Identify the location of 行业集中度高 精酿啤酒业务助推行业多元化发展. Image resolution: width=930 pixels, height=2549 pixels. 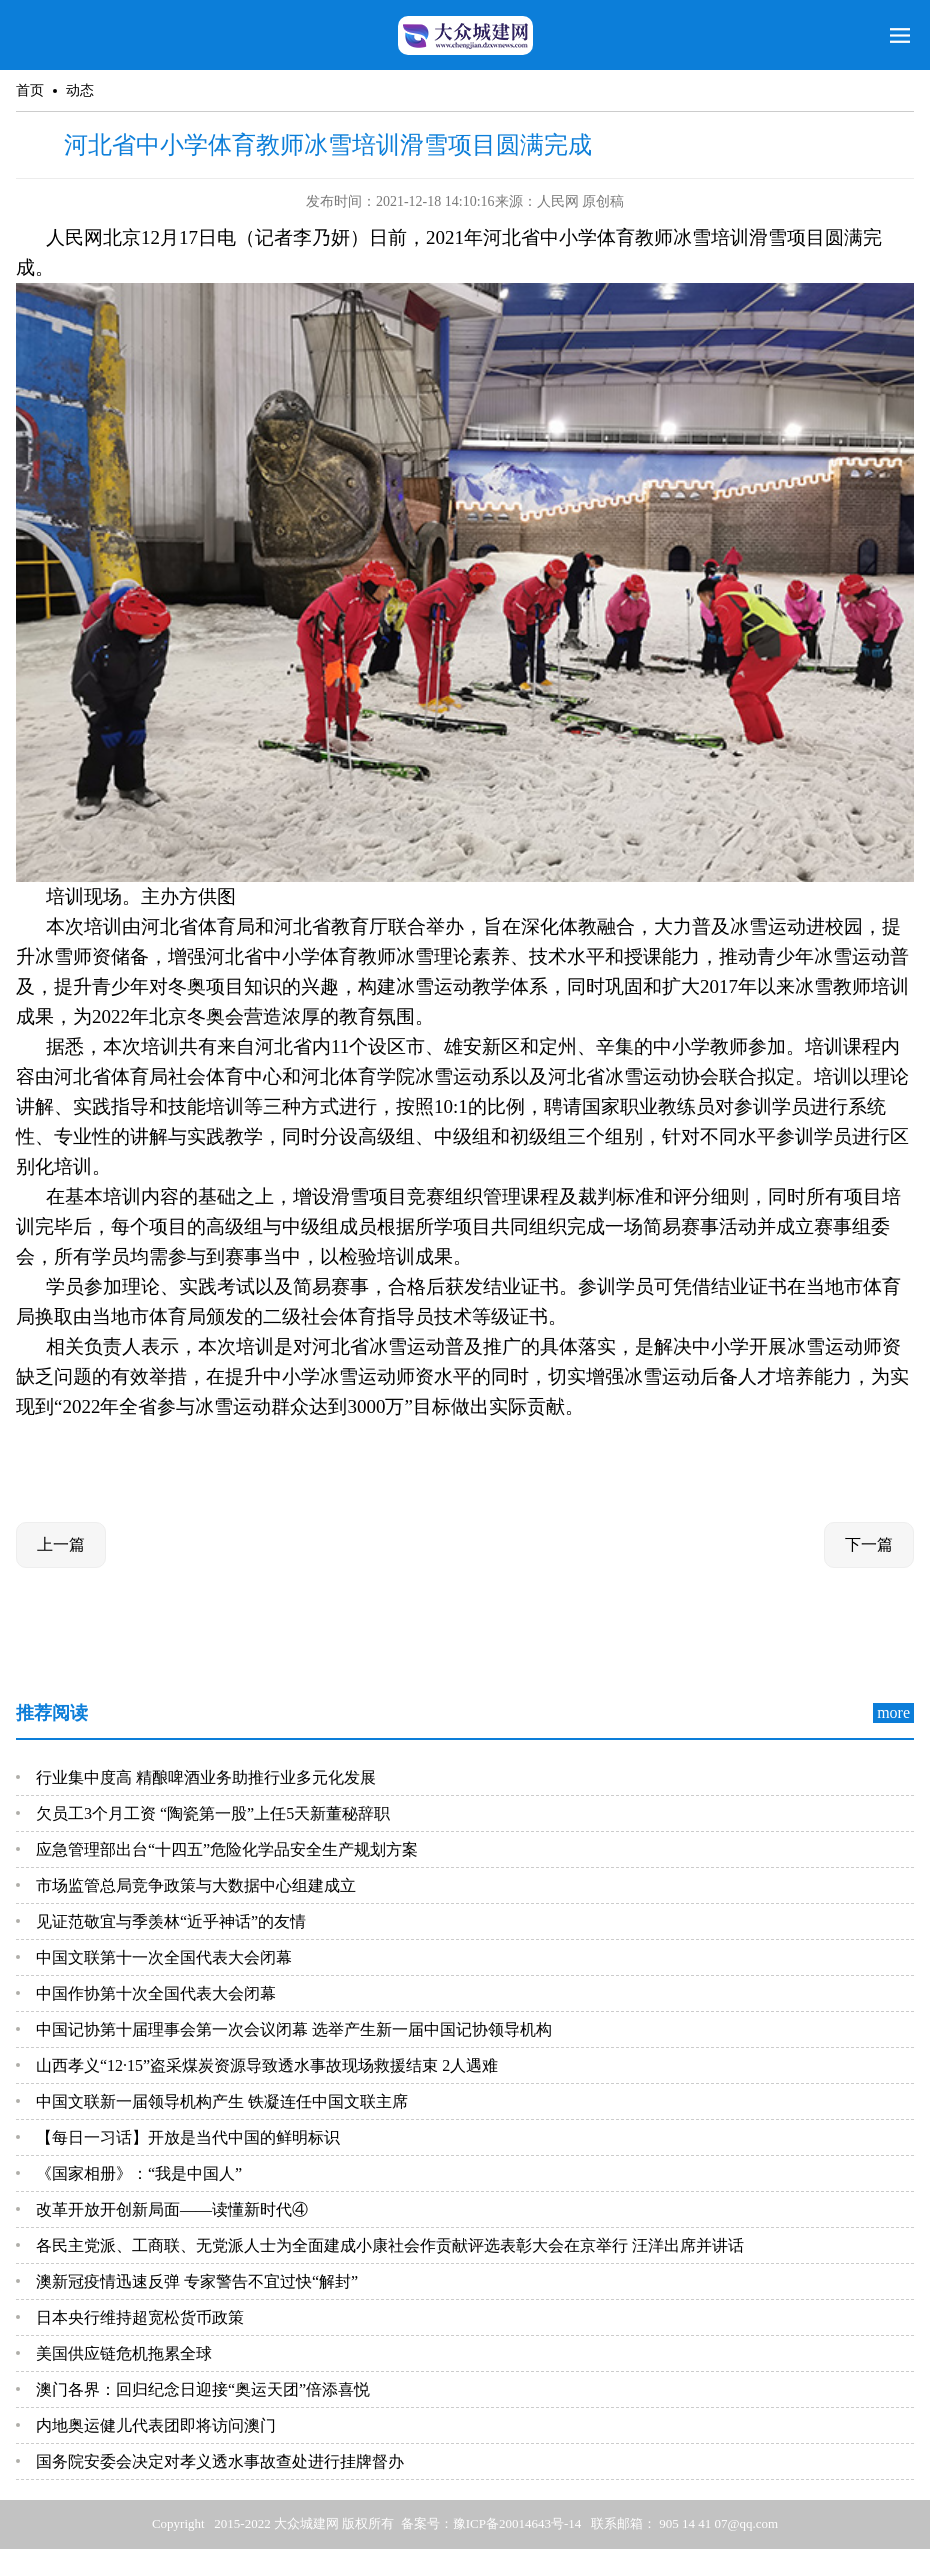
(206, 1777).